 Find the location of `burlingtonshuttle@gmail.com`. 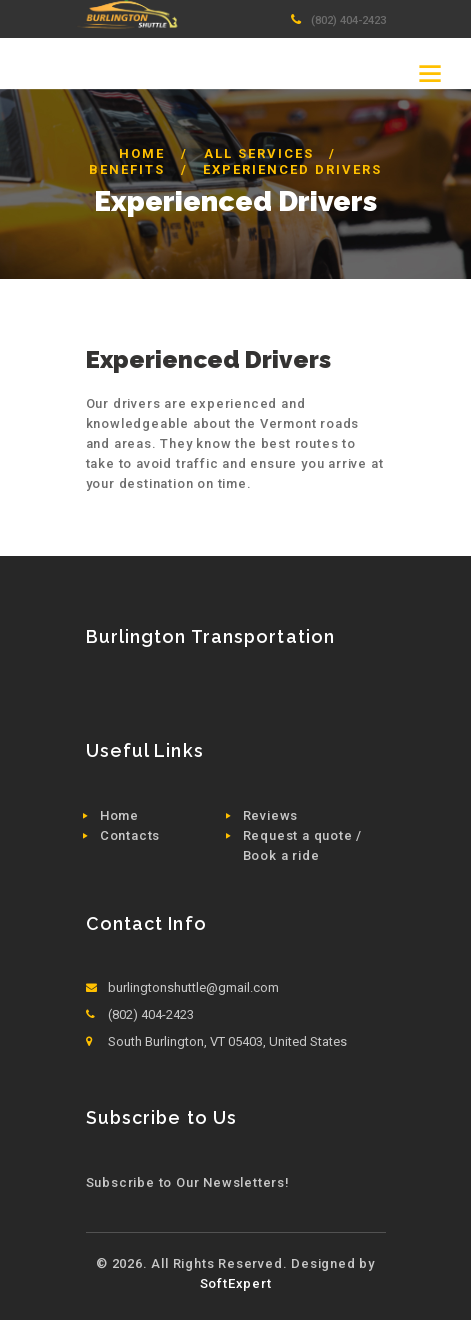

burlingtonshuttle@gmail.com is located at coordinates (193, 987).